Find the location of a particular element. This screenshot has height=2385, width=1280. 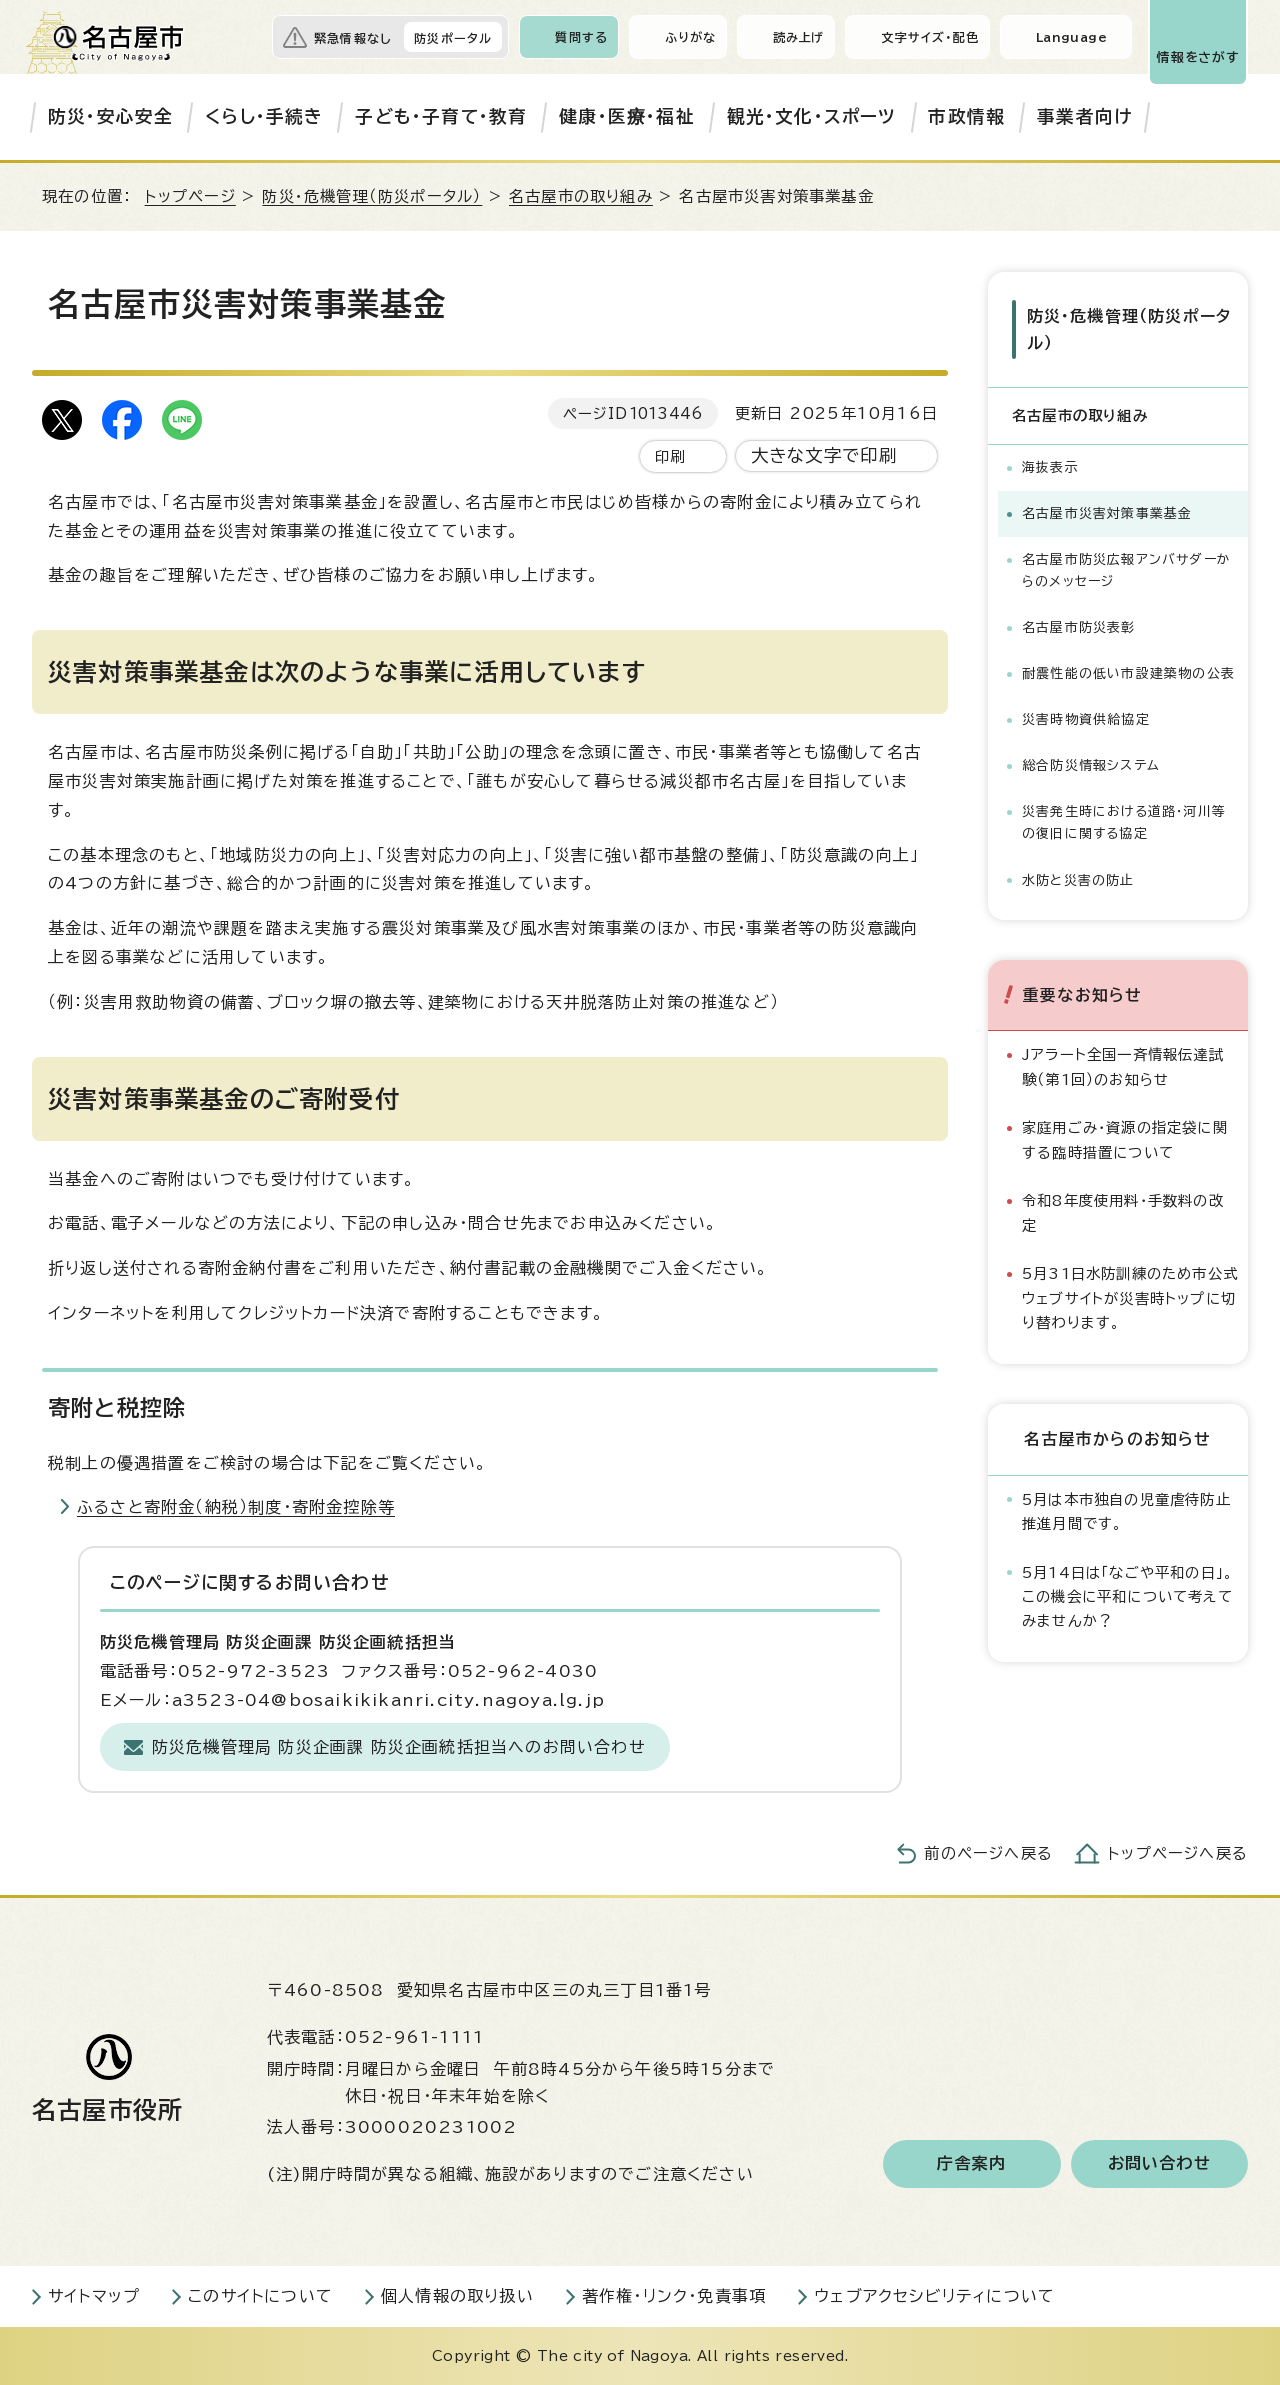

事業者向け is located at coordinates (1084, 116).